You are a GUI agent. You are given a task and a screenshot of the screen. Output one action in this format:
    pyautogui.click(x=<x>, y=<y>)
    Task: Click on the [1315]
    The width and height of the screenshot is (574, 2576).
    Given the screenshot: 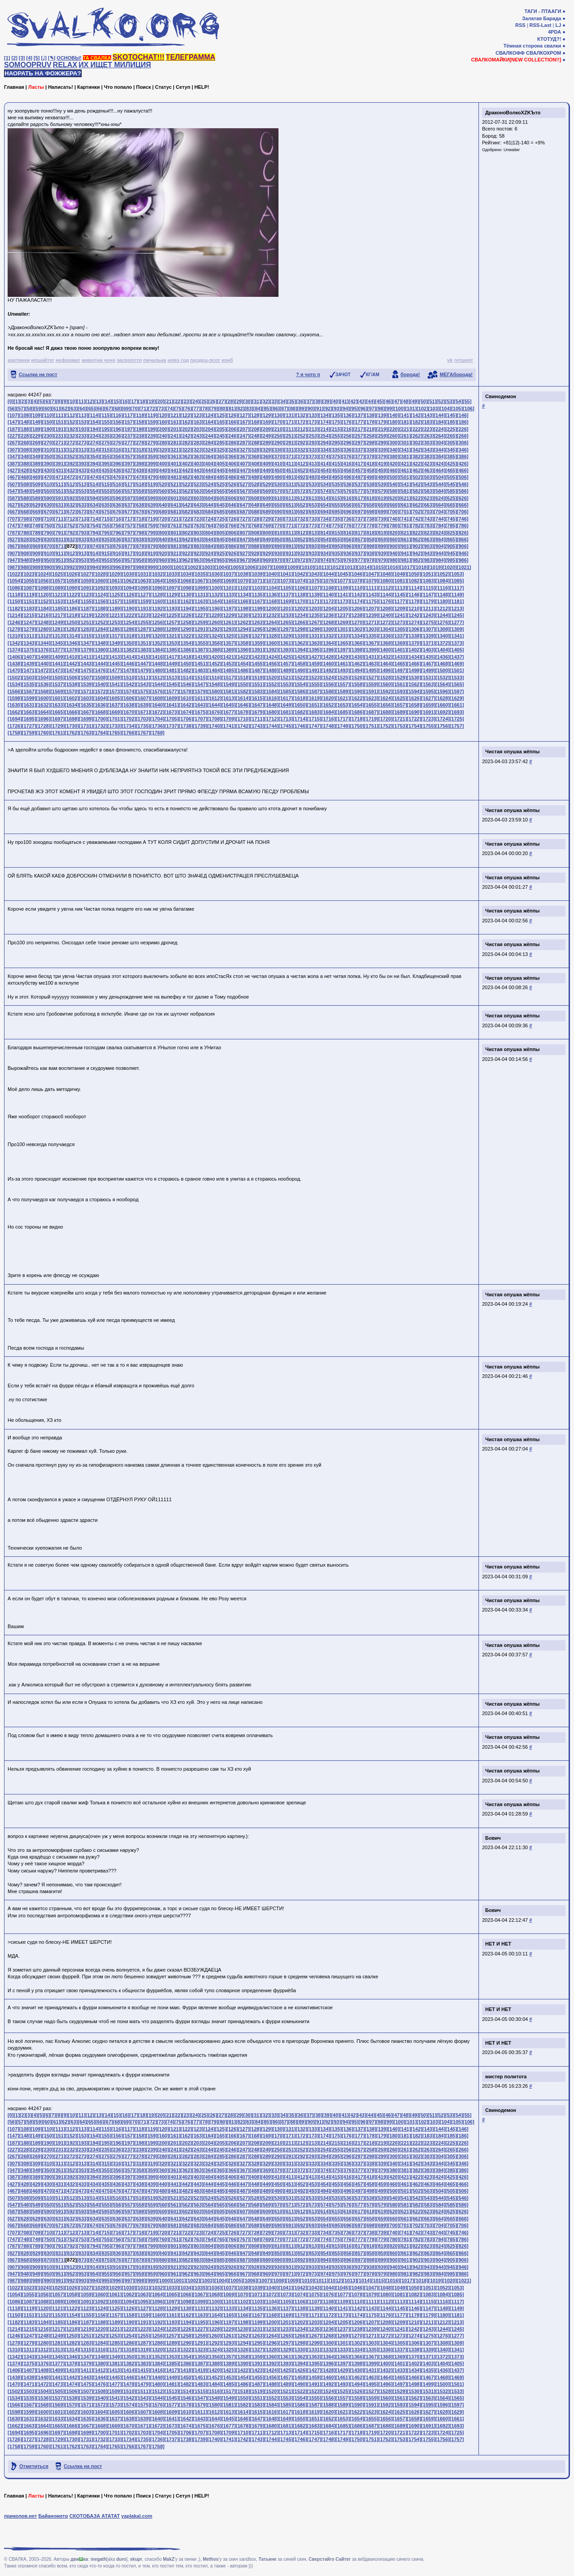 What is the action you would take?
    pyautogui.click(x=86, y=636)
    